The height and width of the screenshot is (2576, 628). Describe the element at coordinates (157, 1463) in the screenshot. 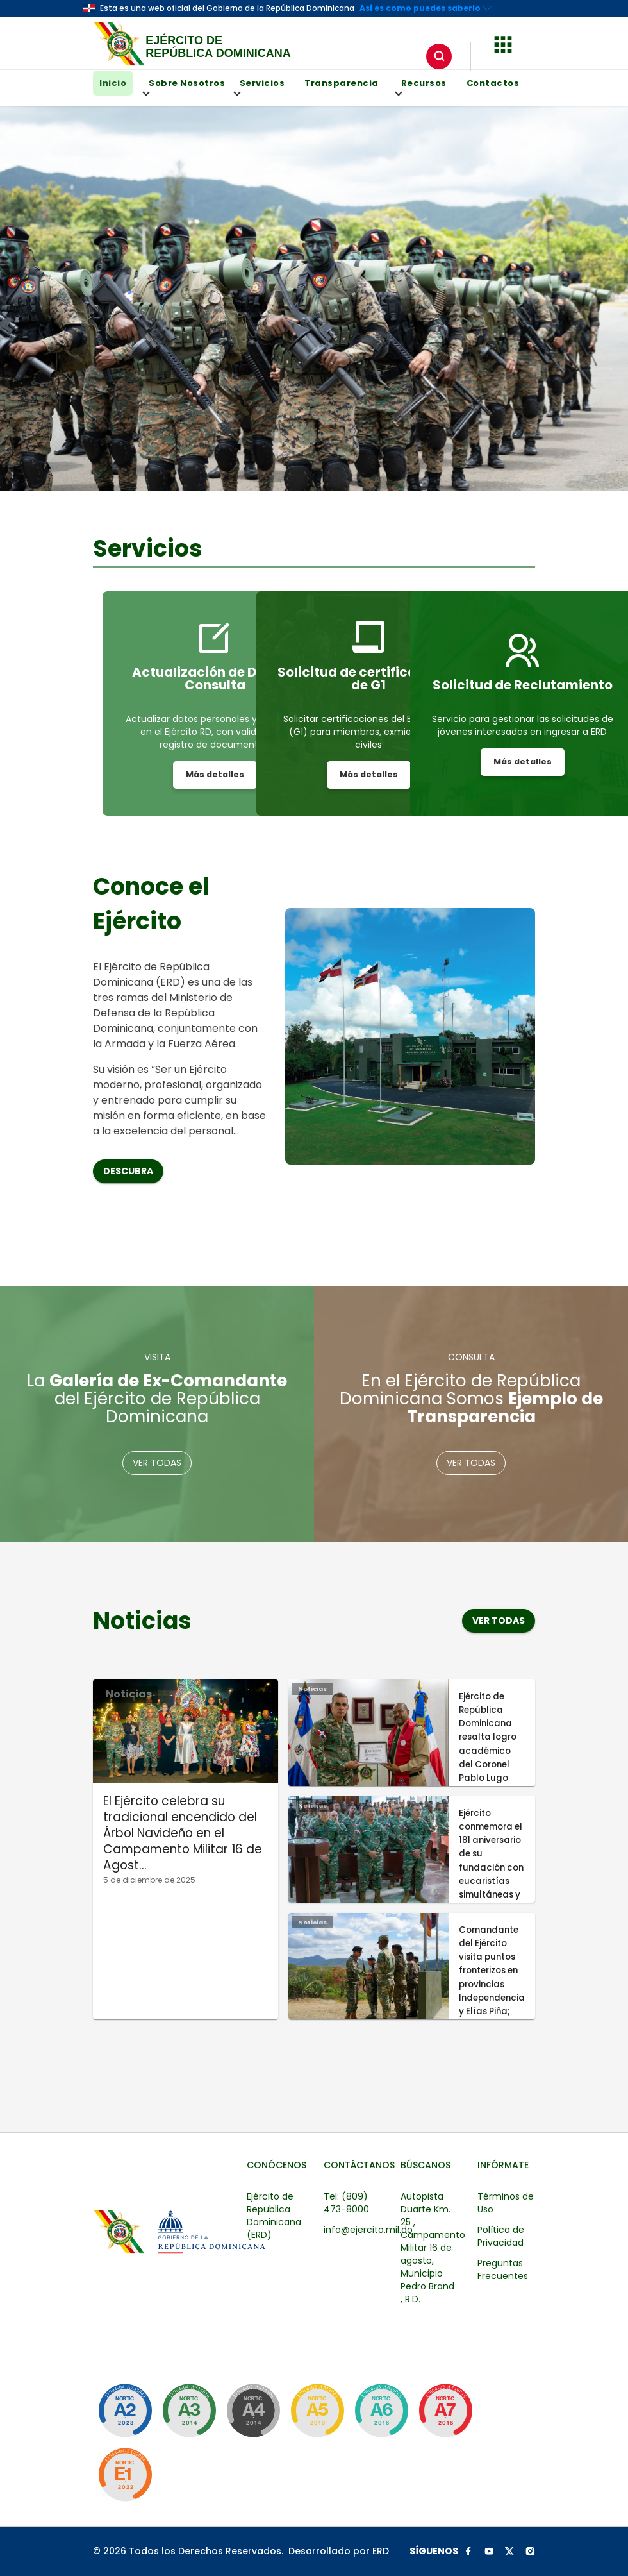

I see `Ver todas` at that location.